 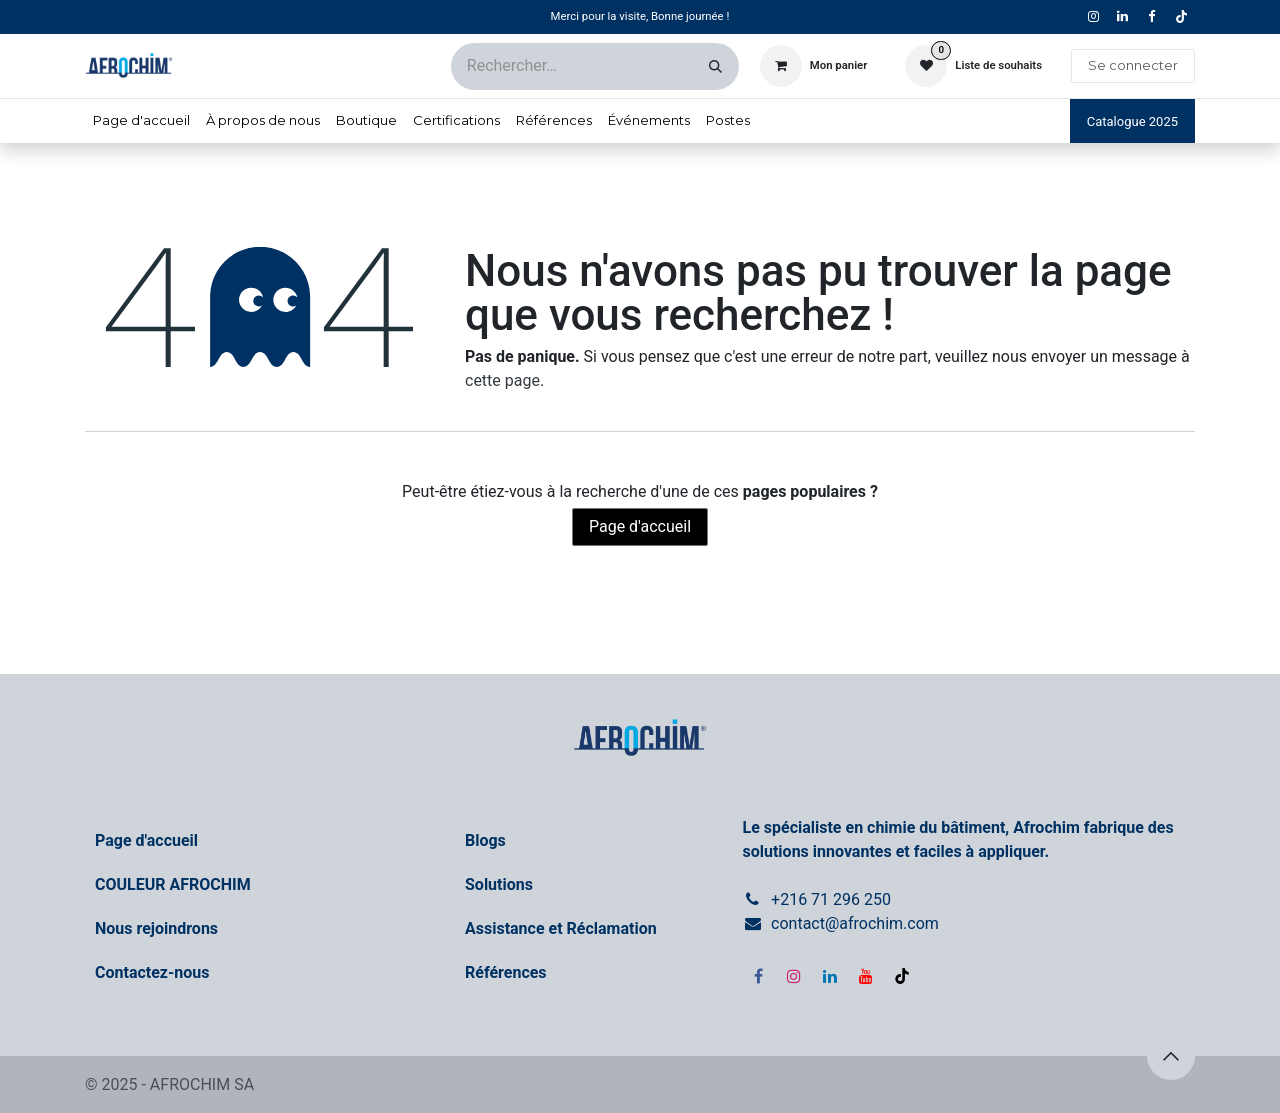 What do you see at coordinates (814, 66) in the screenshot?
I see `[Panier eCommerce]` at bounding box center [814, 66].